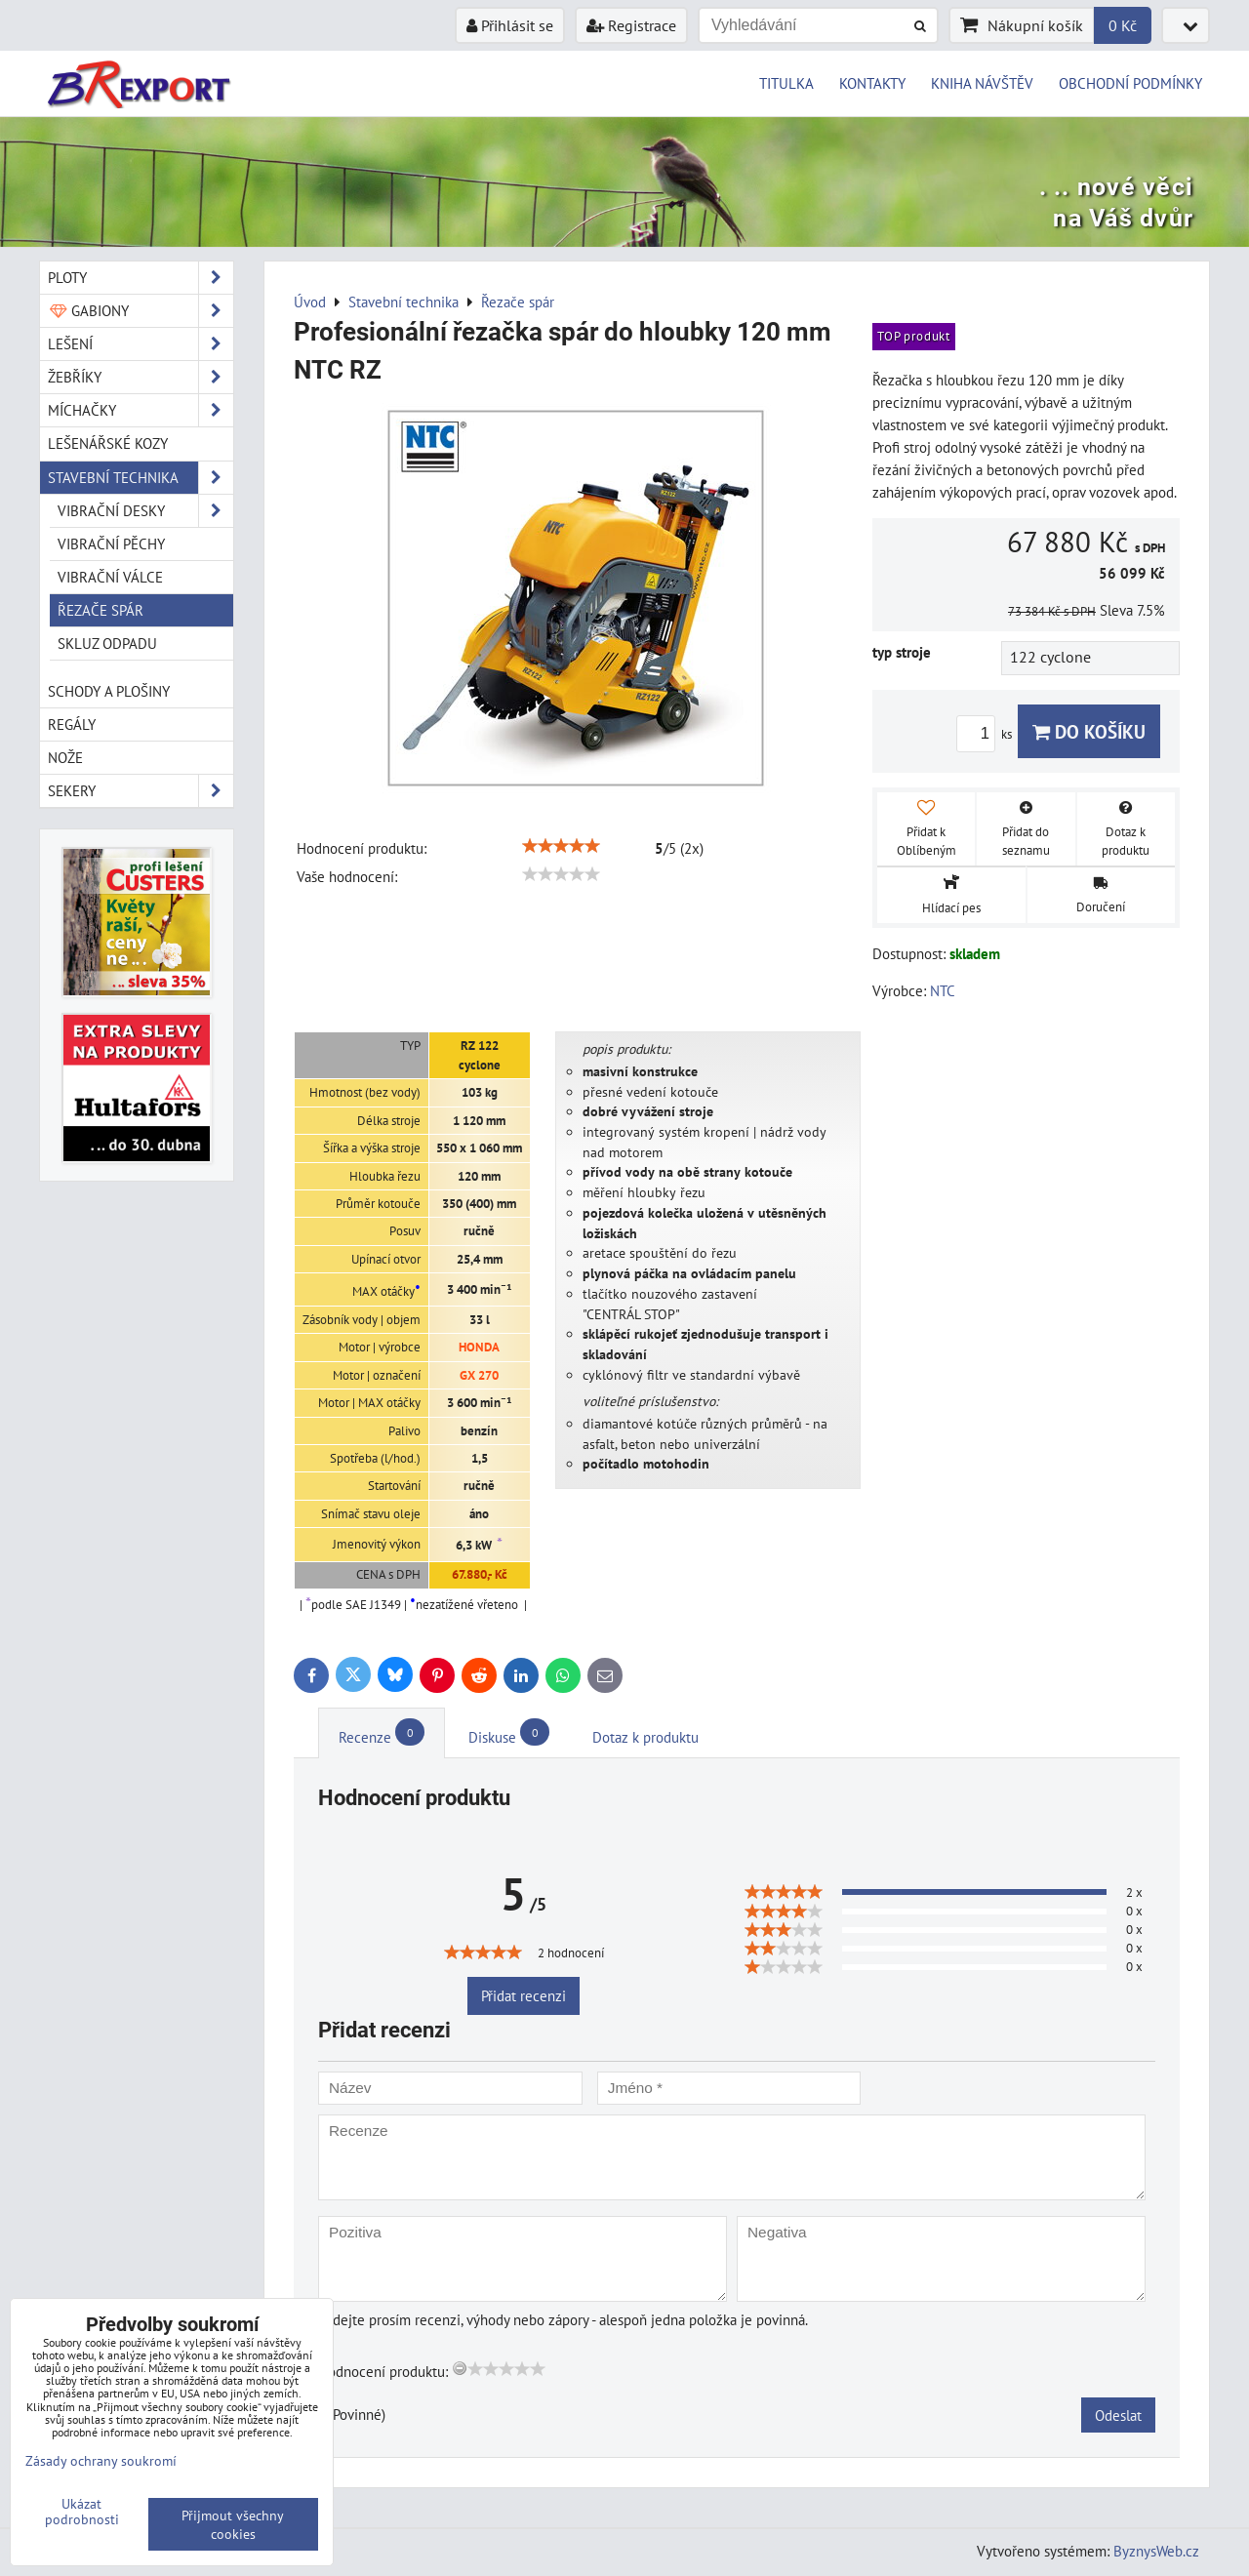  What do you see at coordinates (1089, 731) in the screenshot?
I see `Do košíku` at bounding box center [1089, 731].